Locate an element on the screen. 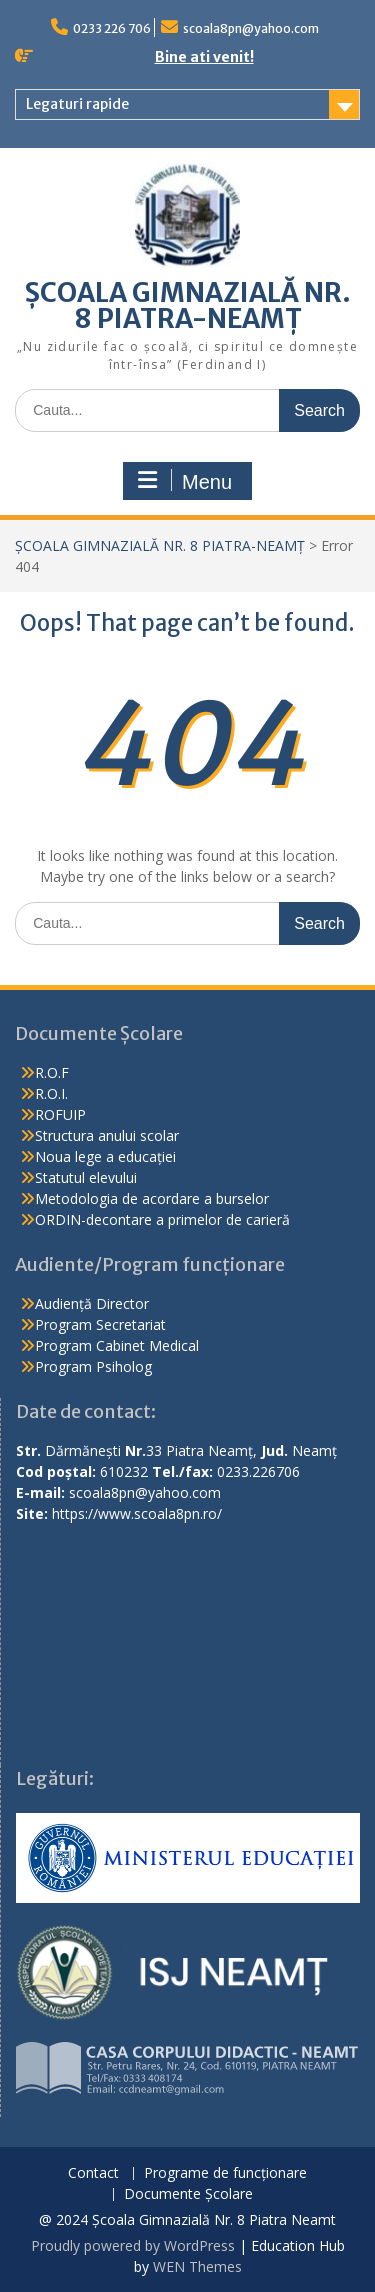 The image size is (375, 2292). Documente Școlare is located at coordinates (188, 2194).